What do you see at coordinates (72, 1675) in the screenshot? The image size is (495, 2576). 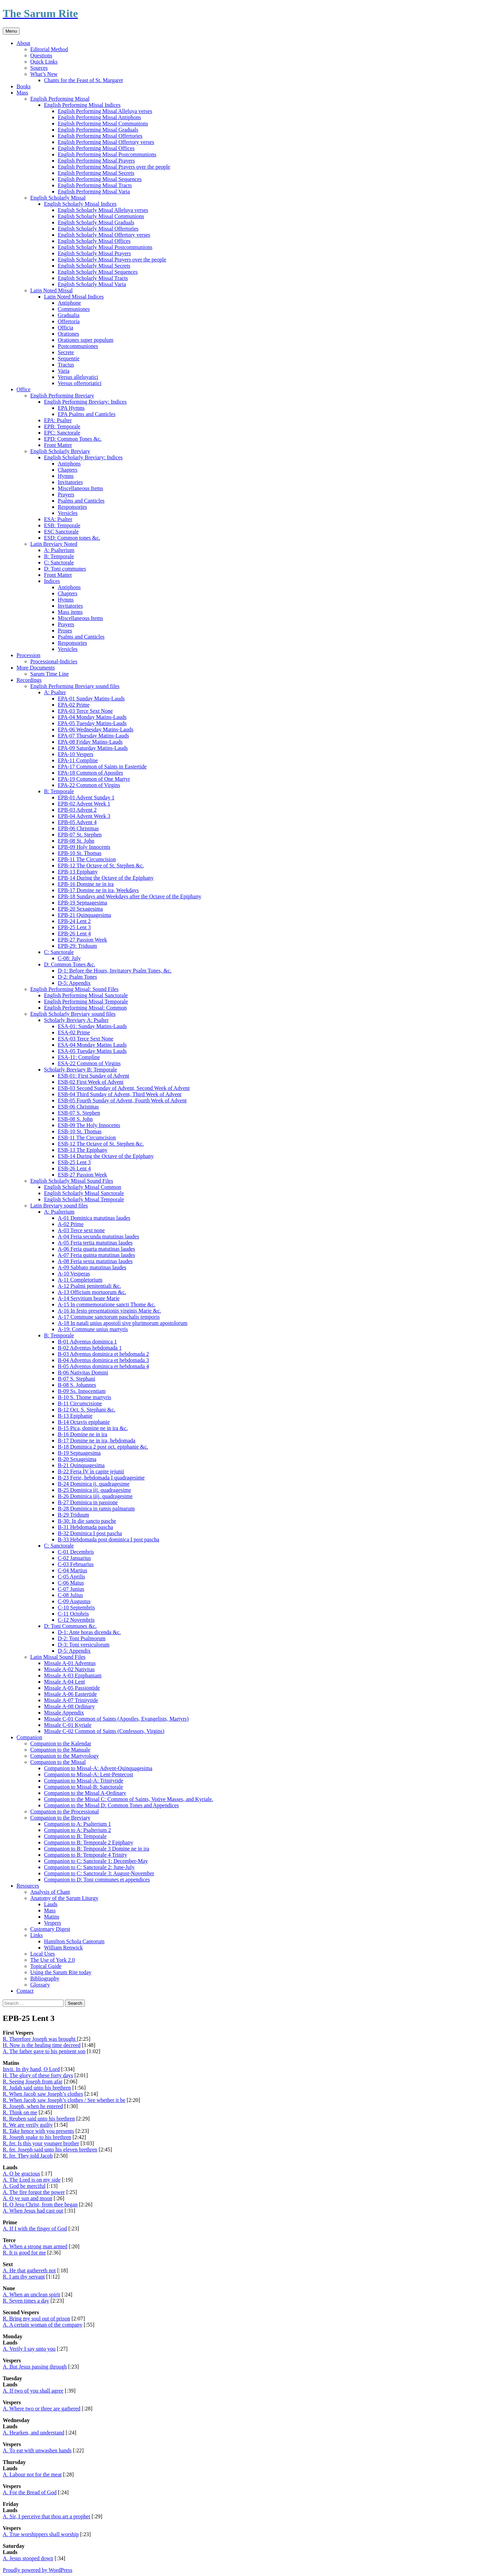 I see `Missale A-03 Epiphaniam` at bounding box center [72, 1675].